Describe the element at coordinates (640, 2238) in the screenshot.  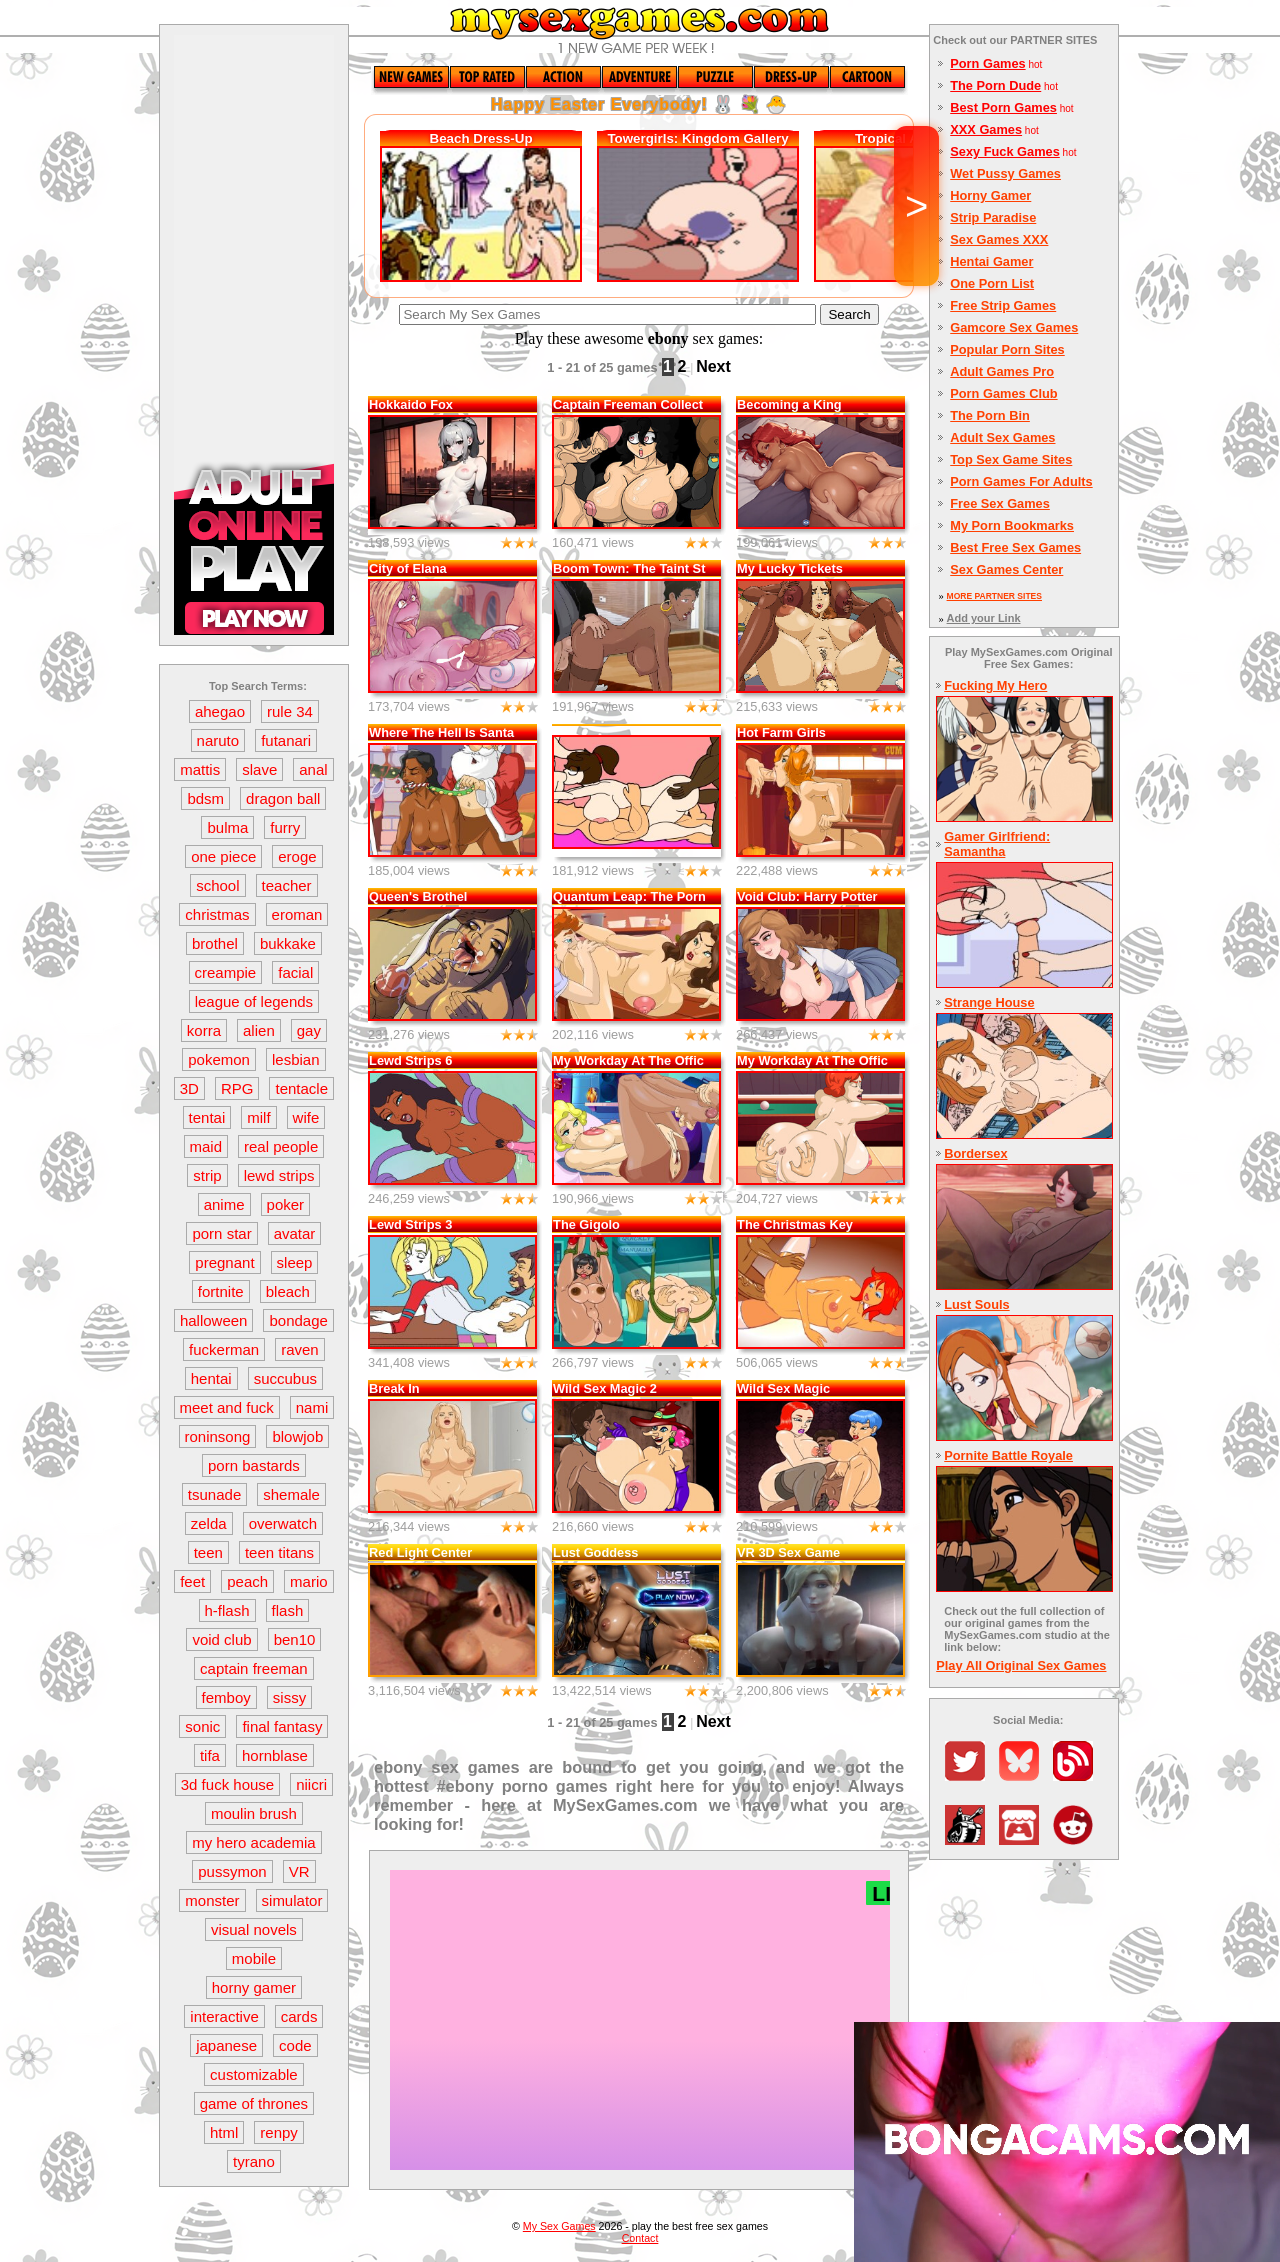
I see `Contact` at that location.